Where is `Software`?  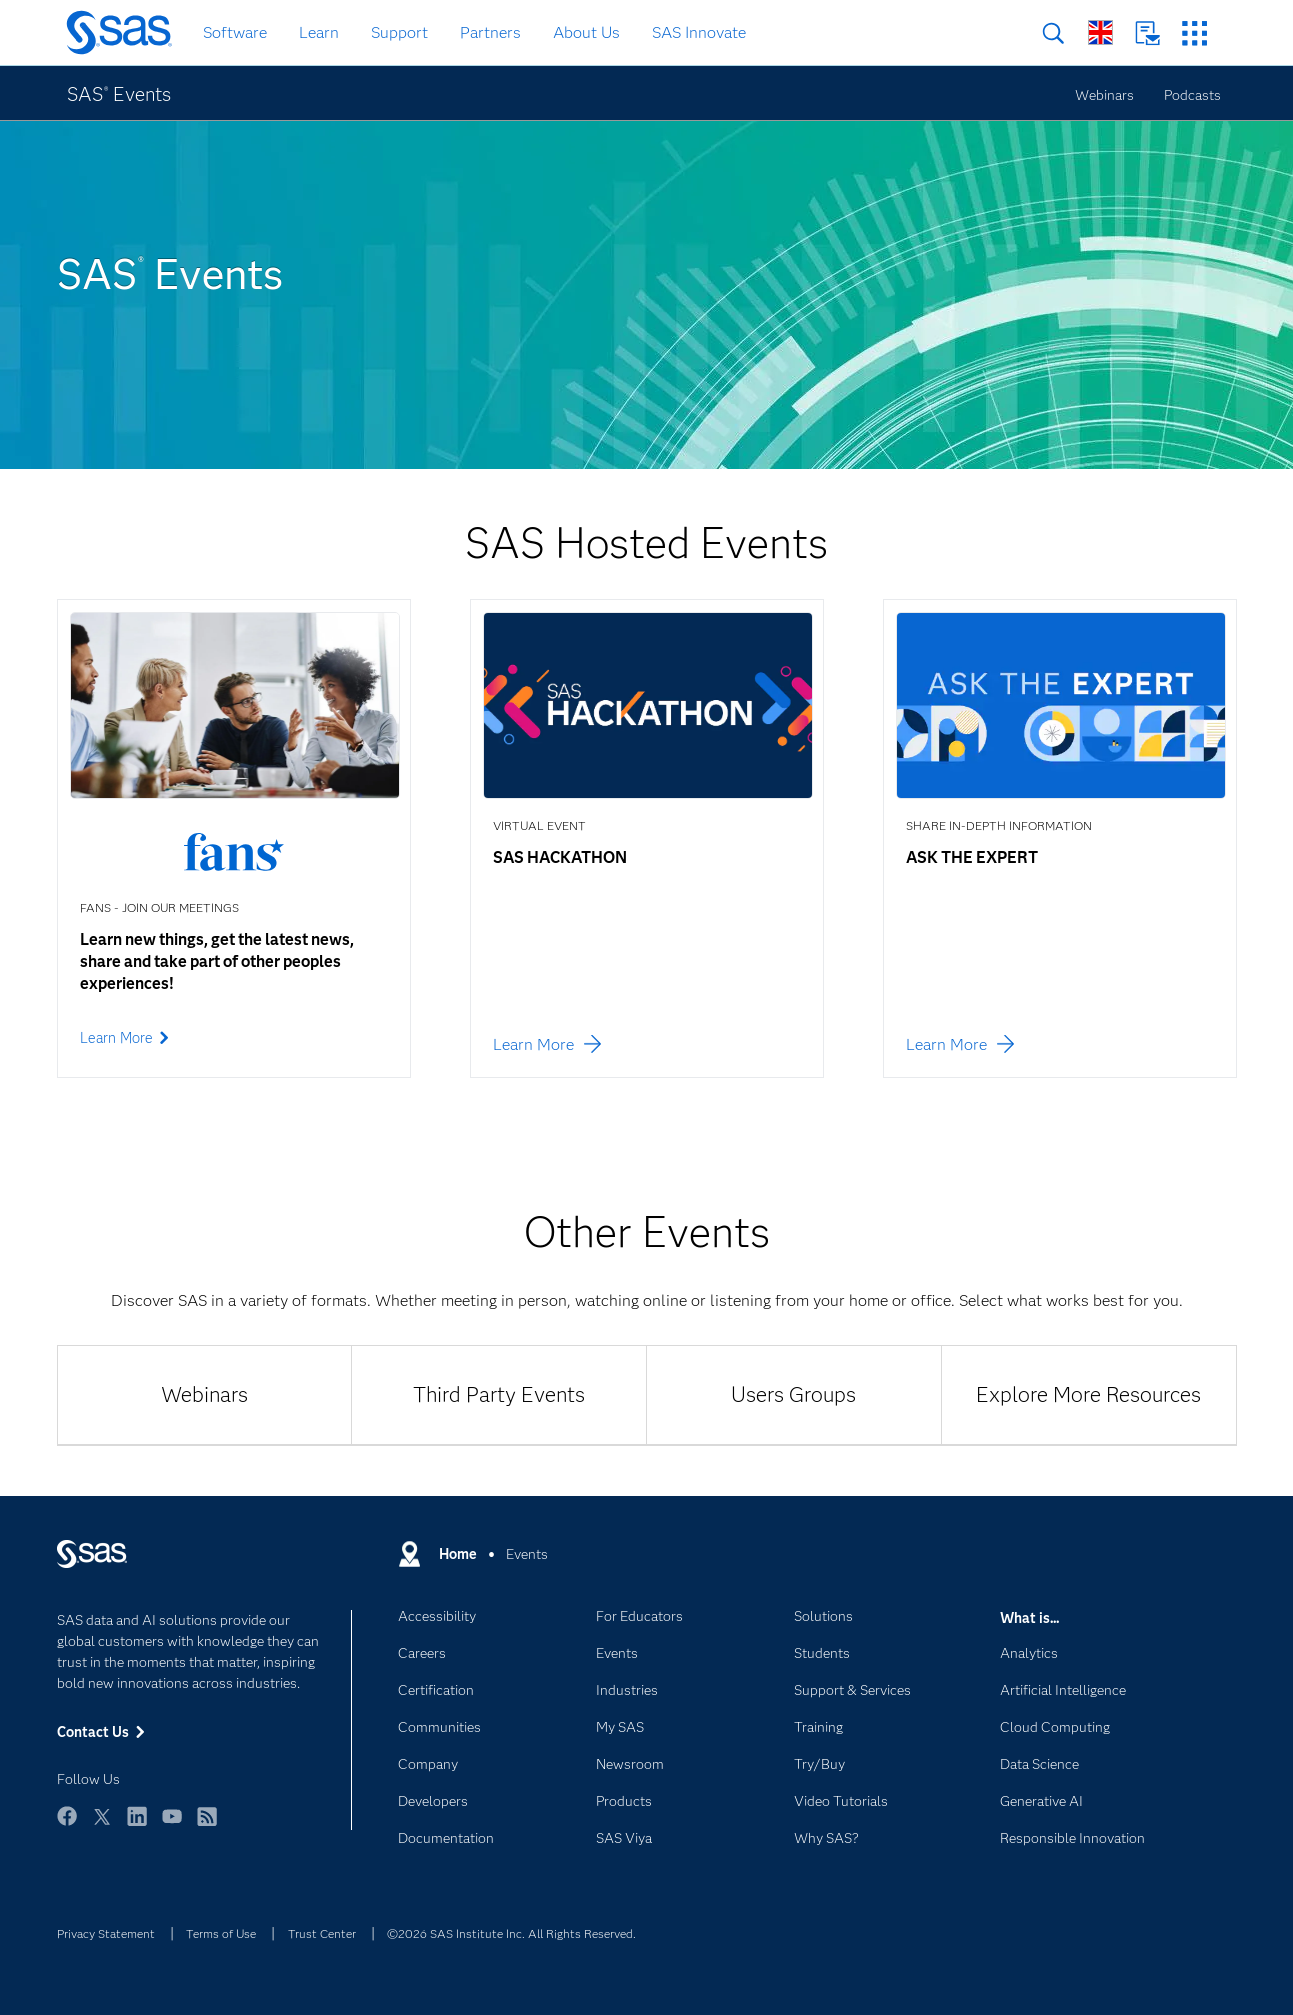
Software is located at coordinates (235, 32).